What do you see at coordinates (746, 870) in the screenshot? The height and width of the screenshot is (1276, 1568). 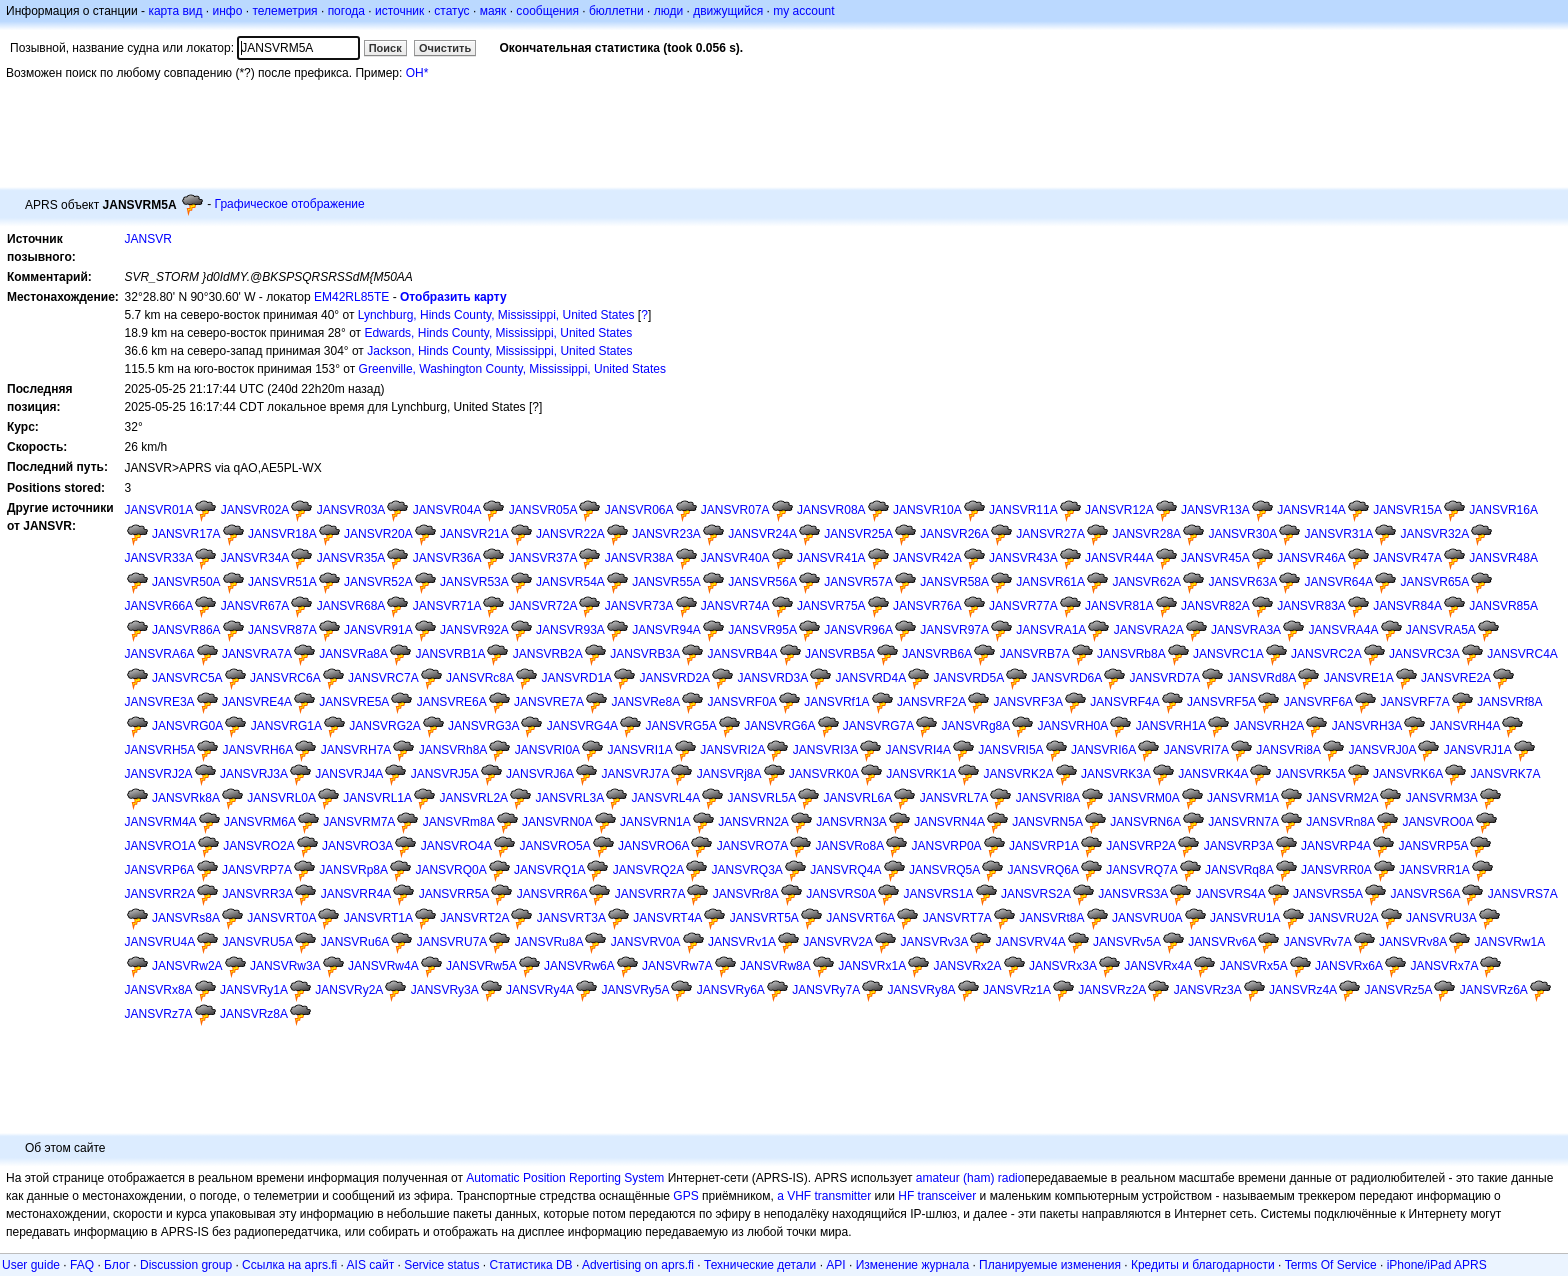 I see `JANSVRQ3A` at bounding box center [746, 870].